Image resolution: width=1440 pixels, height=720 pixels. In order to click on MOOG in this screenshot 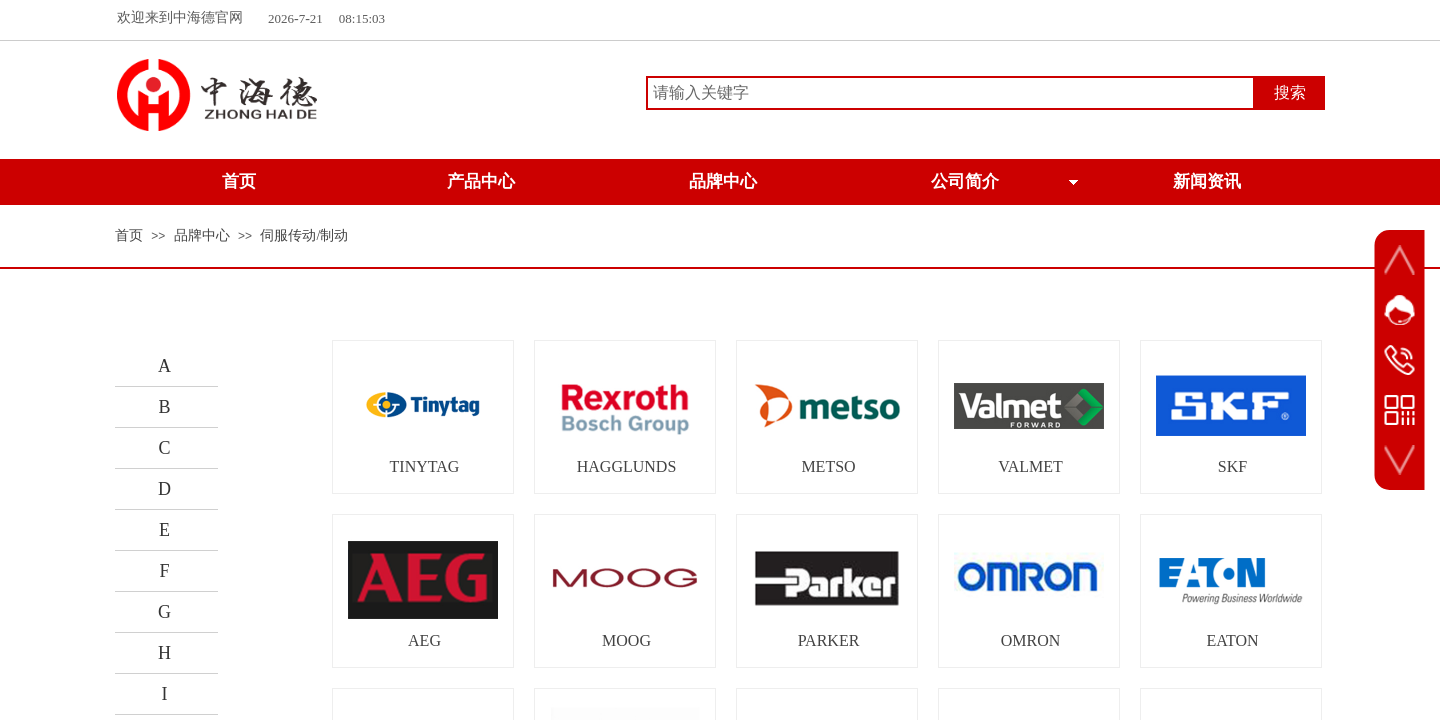, I will do `click(626, 640)`.